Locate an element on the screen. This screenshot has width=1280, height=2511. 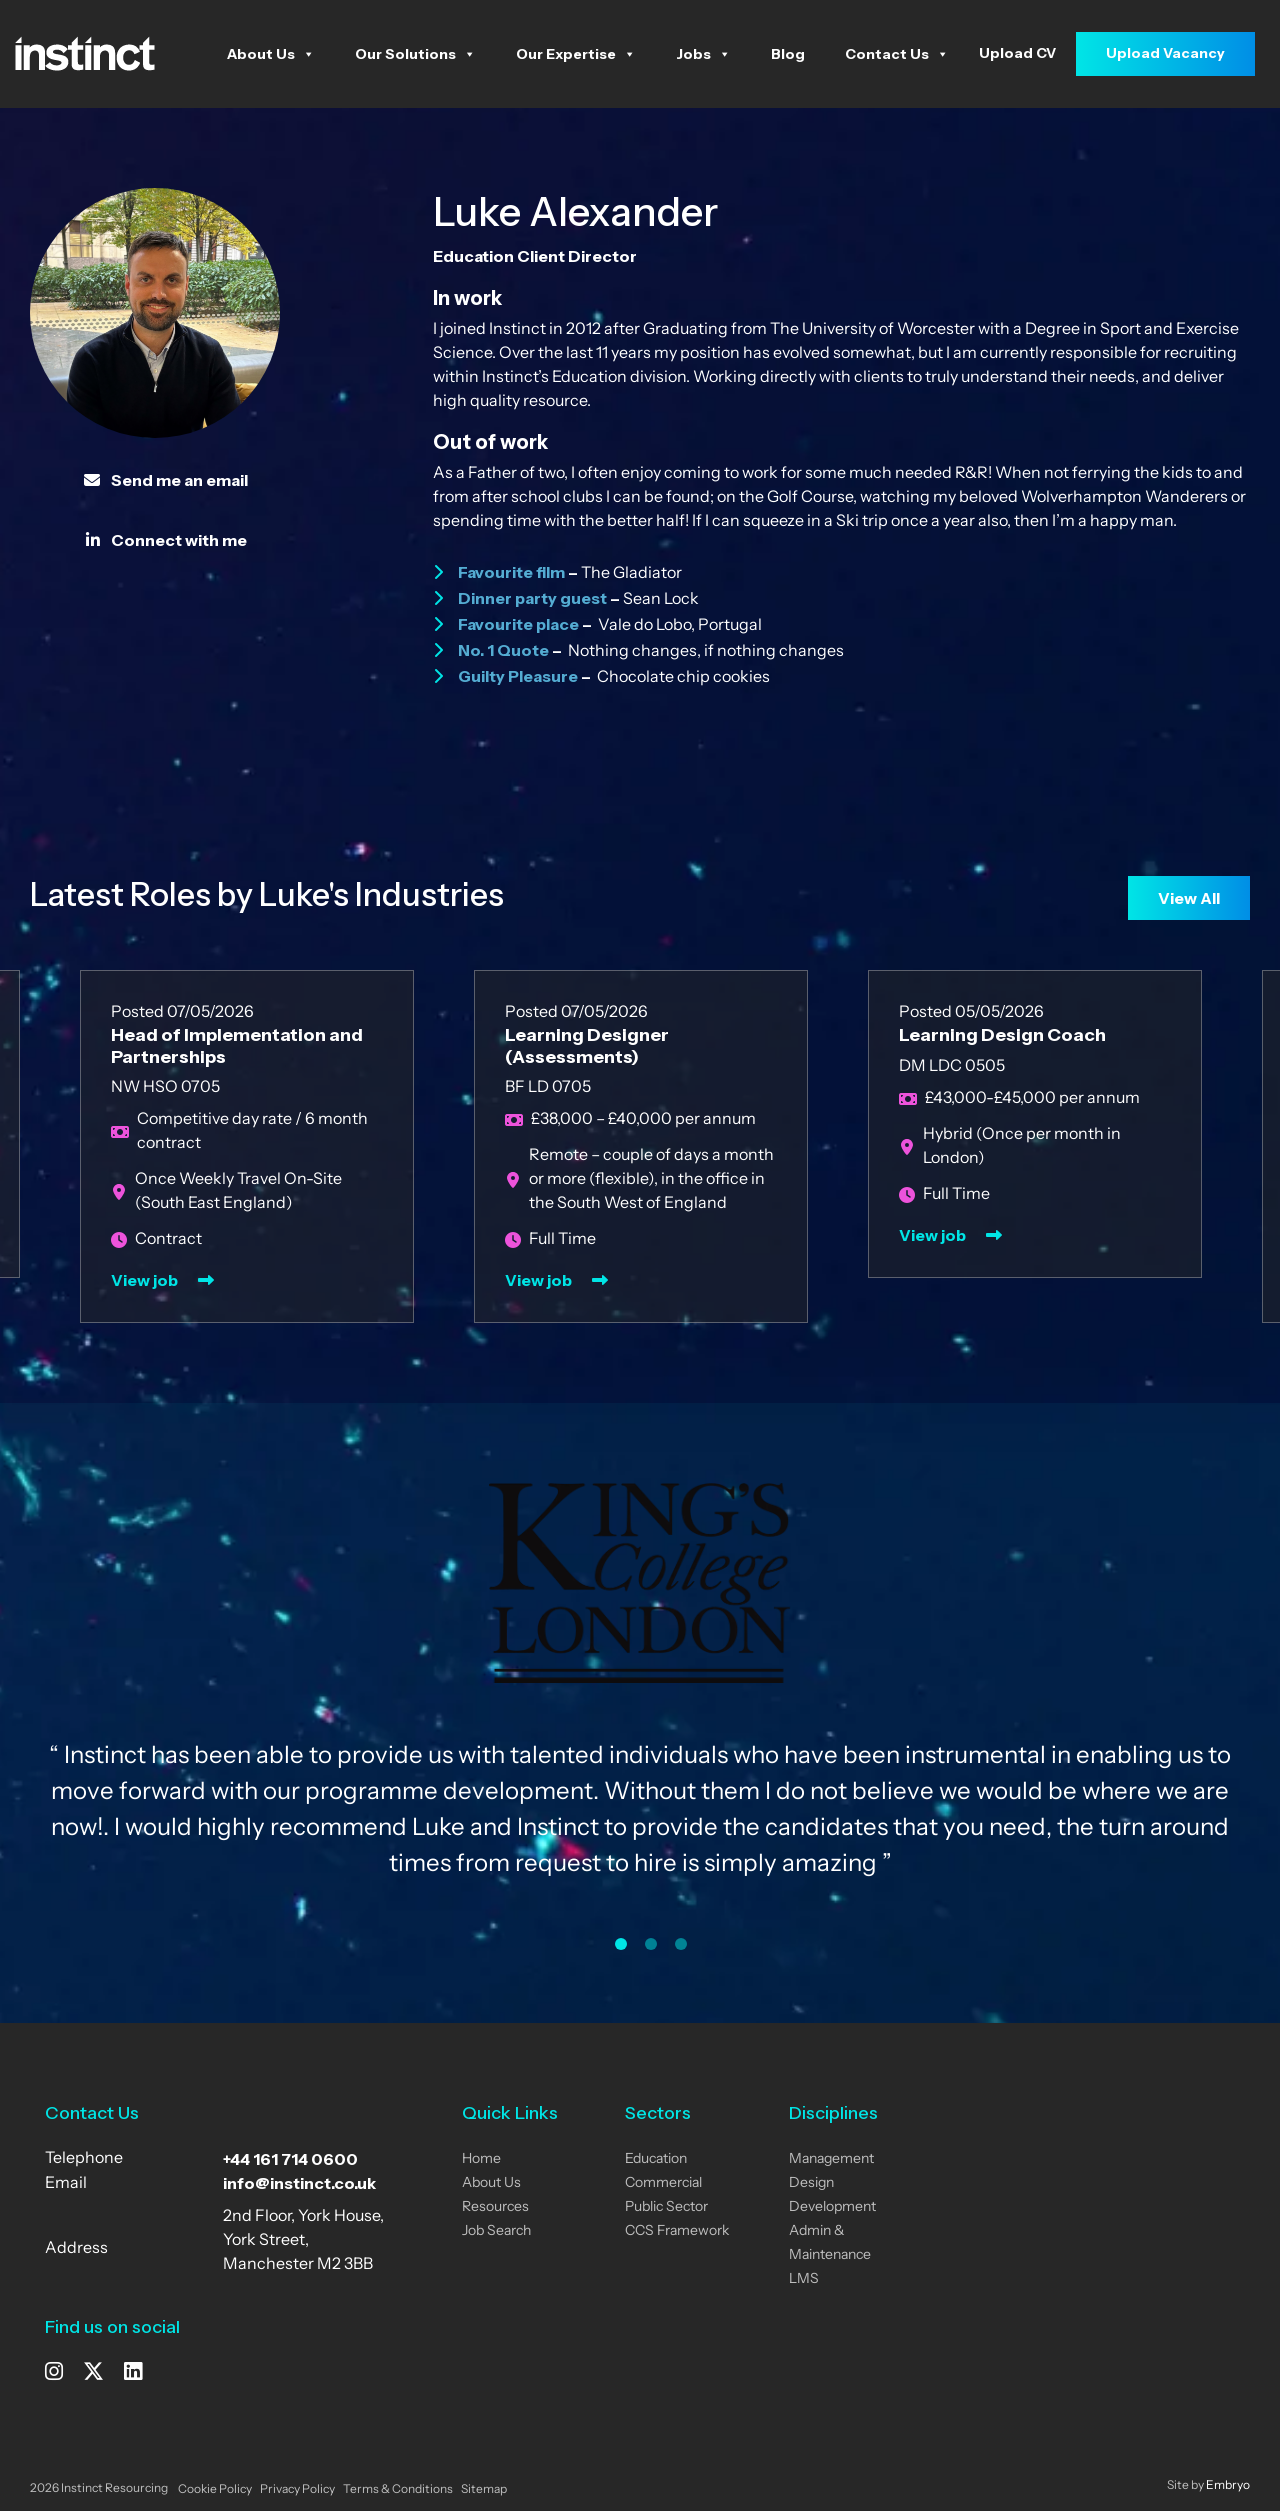
+44 161 714 0600 is located at coordinates (290, 2159).